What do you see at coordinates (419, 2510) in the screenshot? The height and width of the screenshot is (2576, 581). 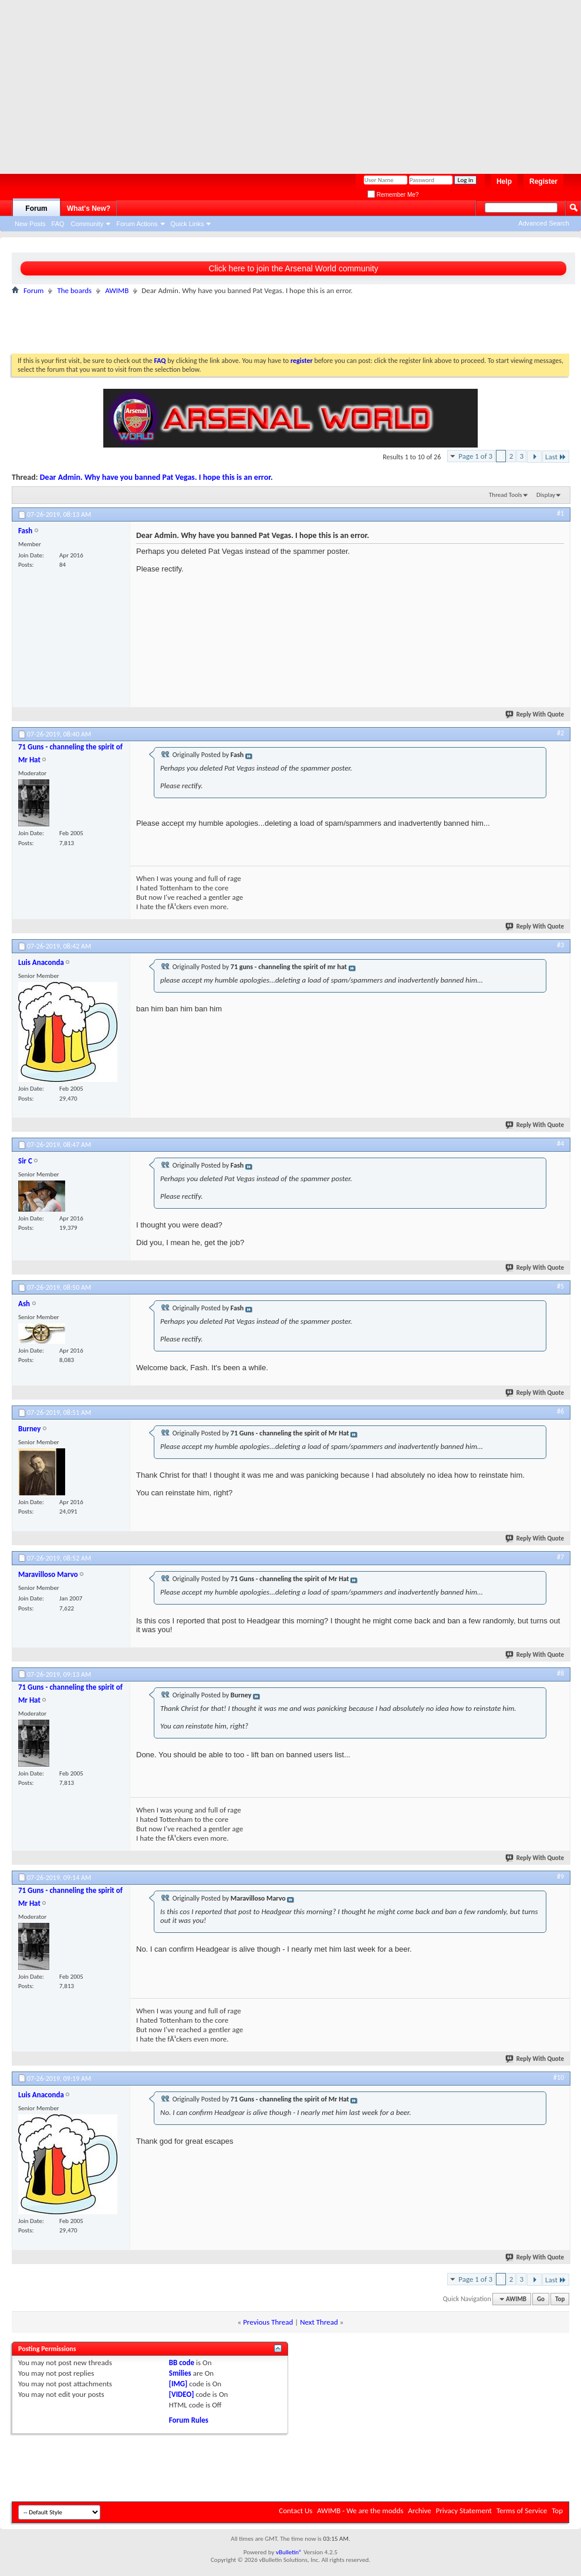 I see `Archive` at bounding box center [419, 2510].